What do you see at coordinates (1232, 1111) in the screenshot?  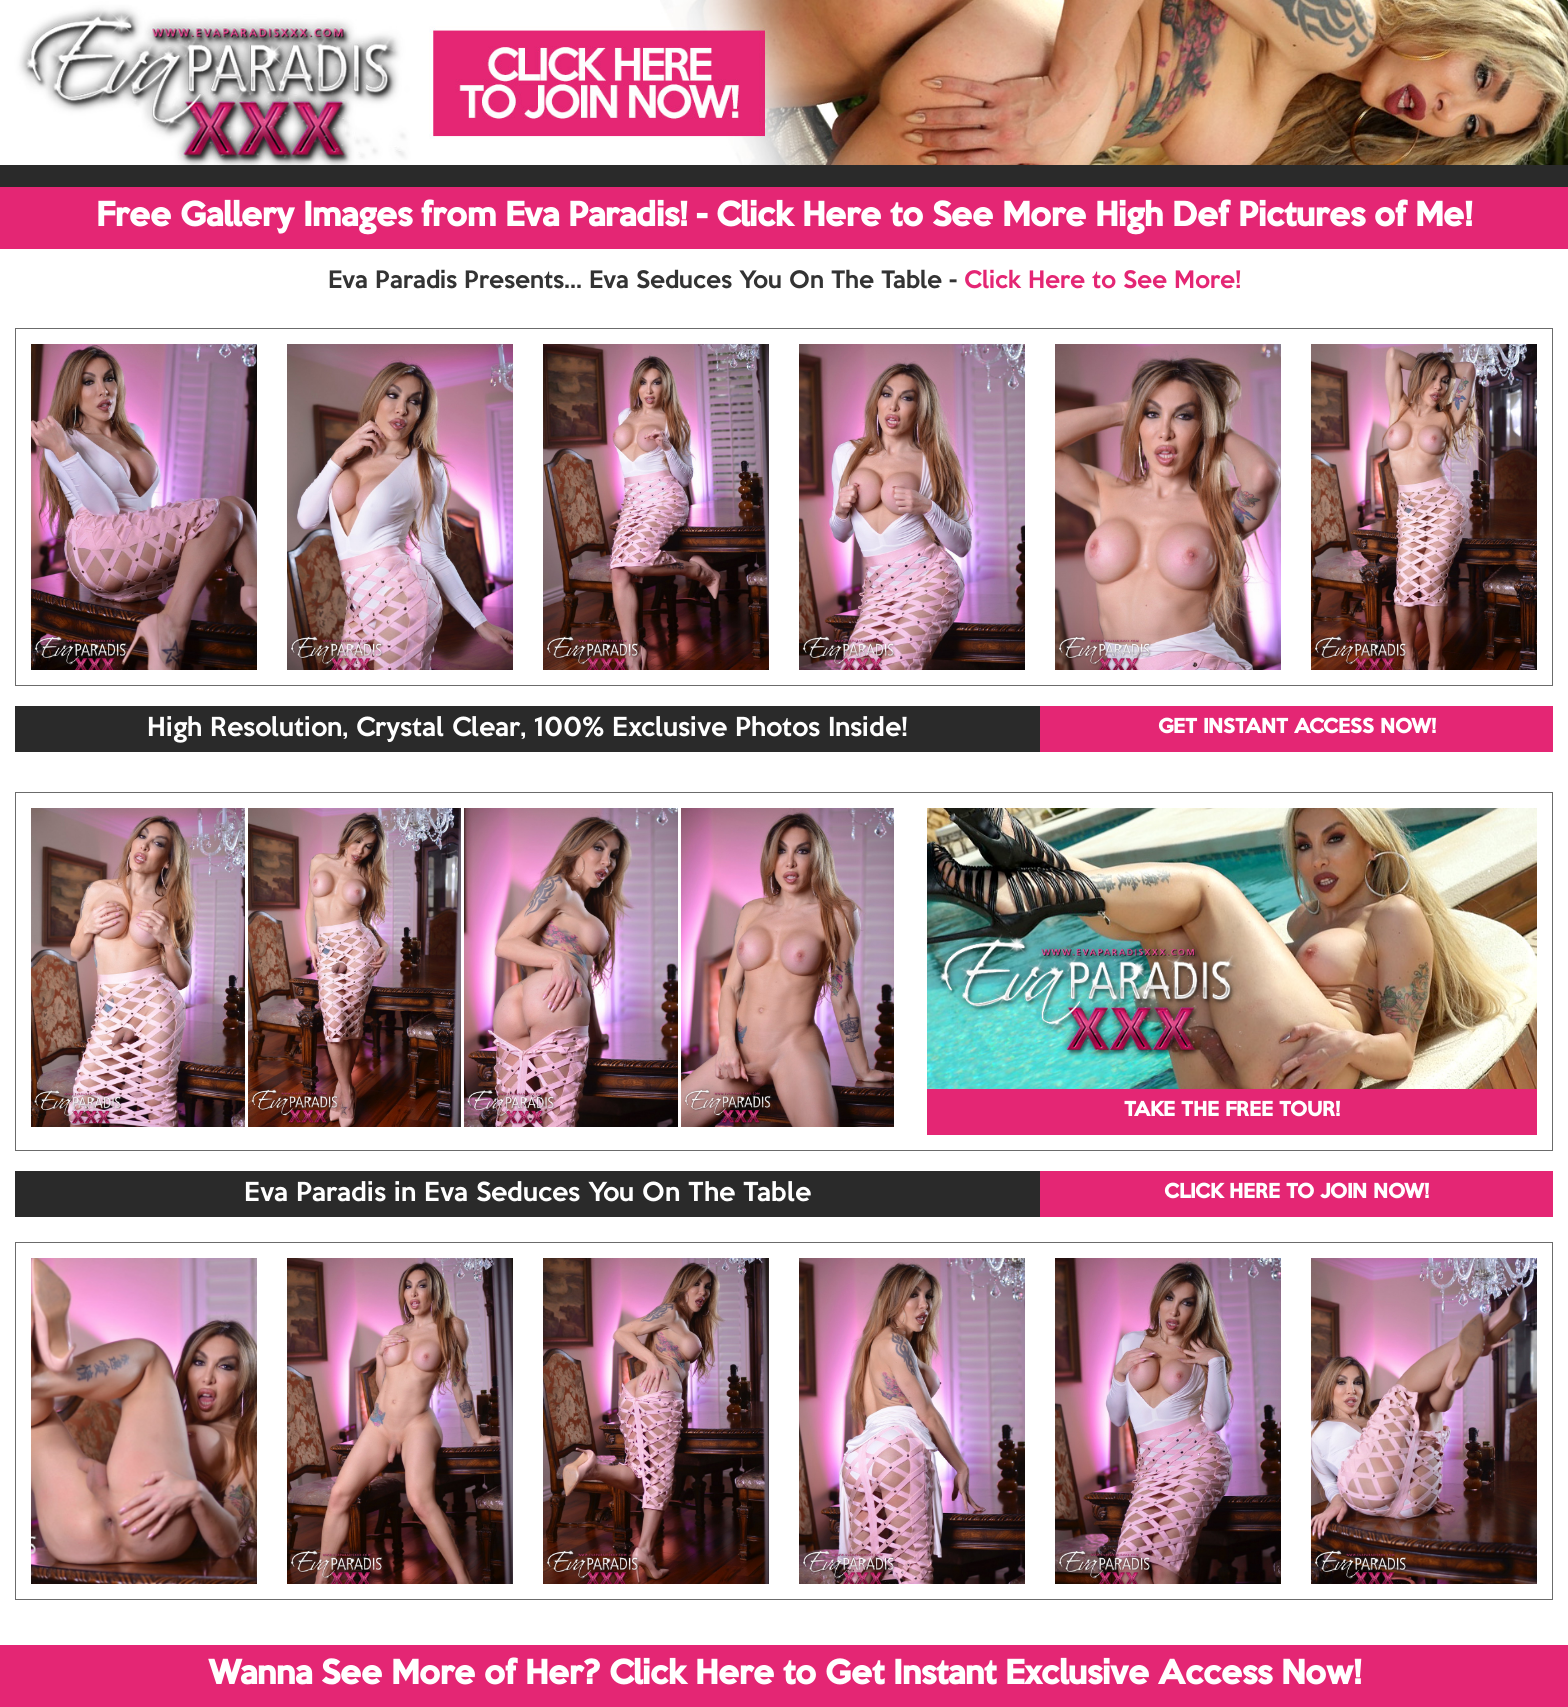 I see `TAKE THE FREE TOUR!` at bounding box center [1232, 1111].